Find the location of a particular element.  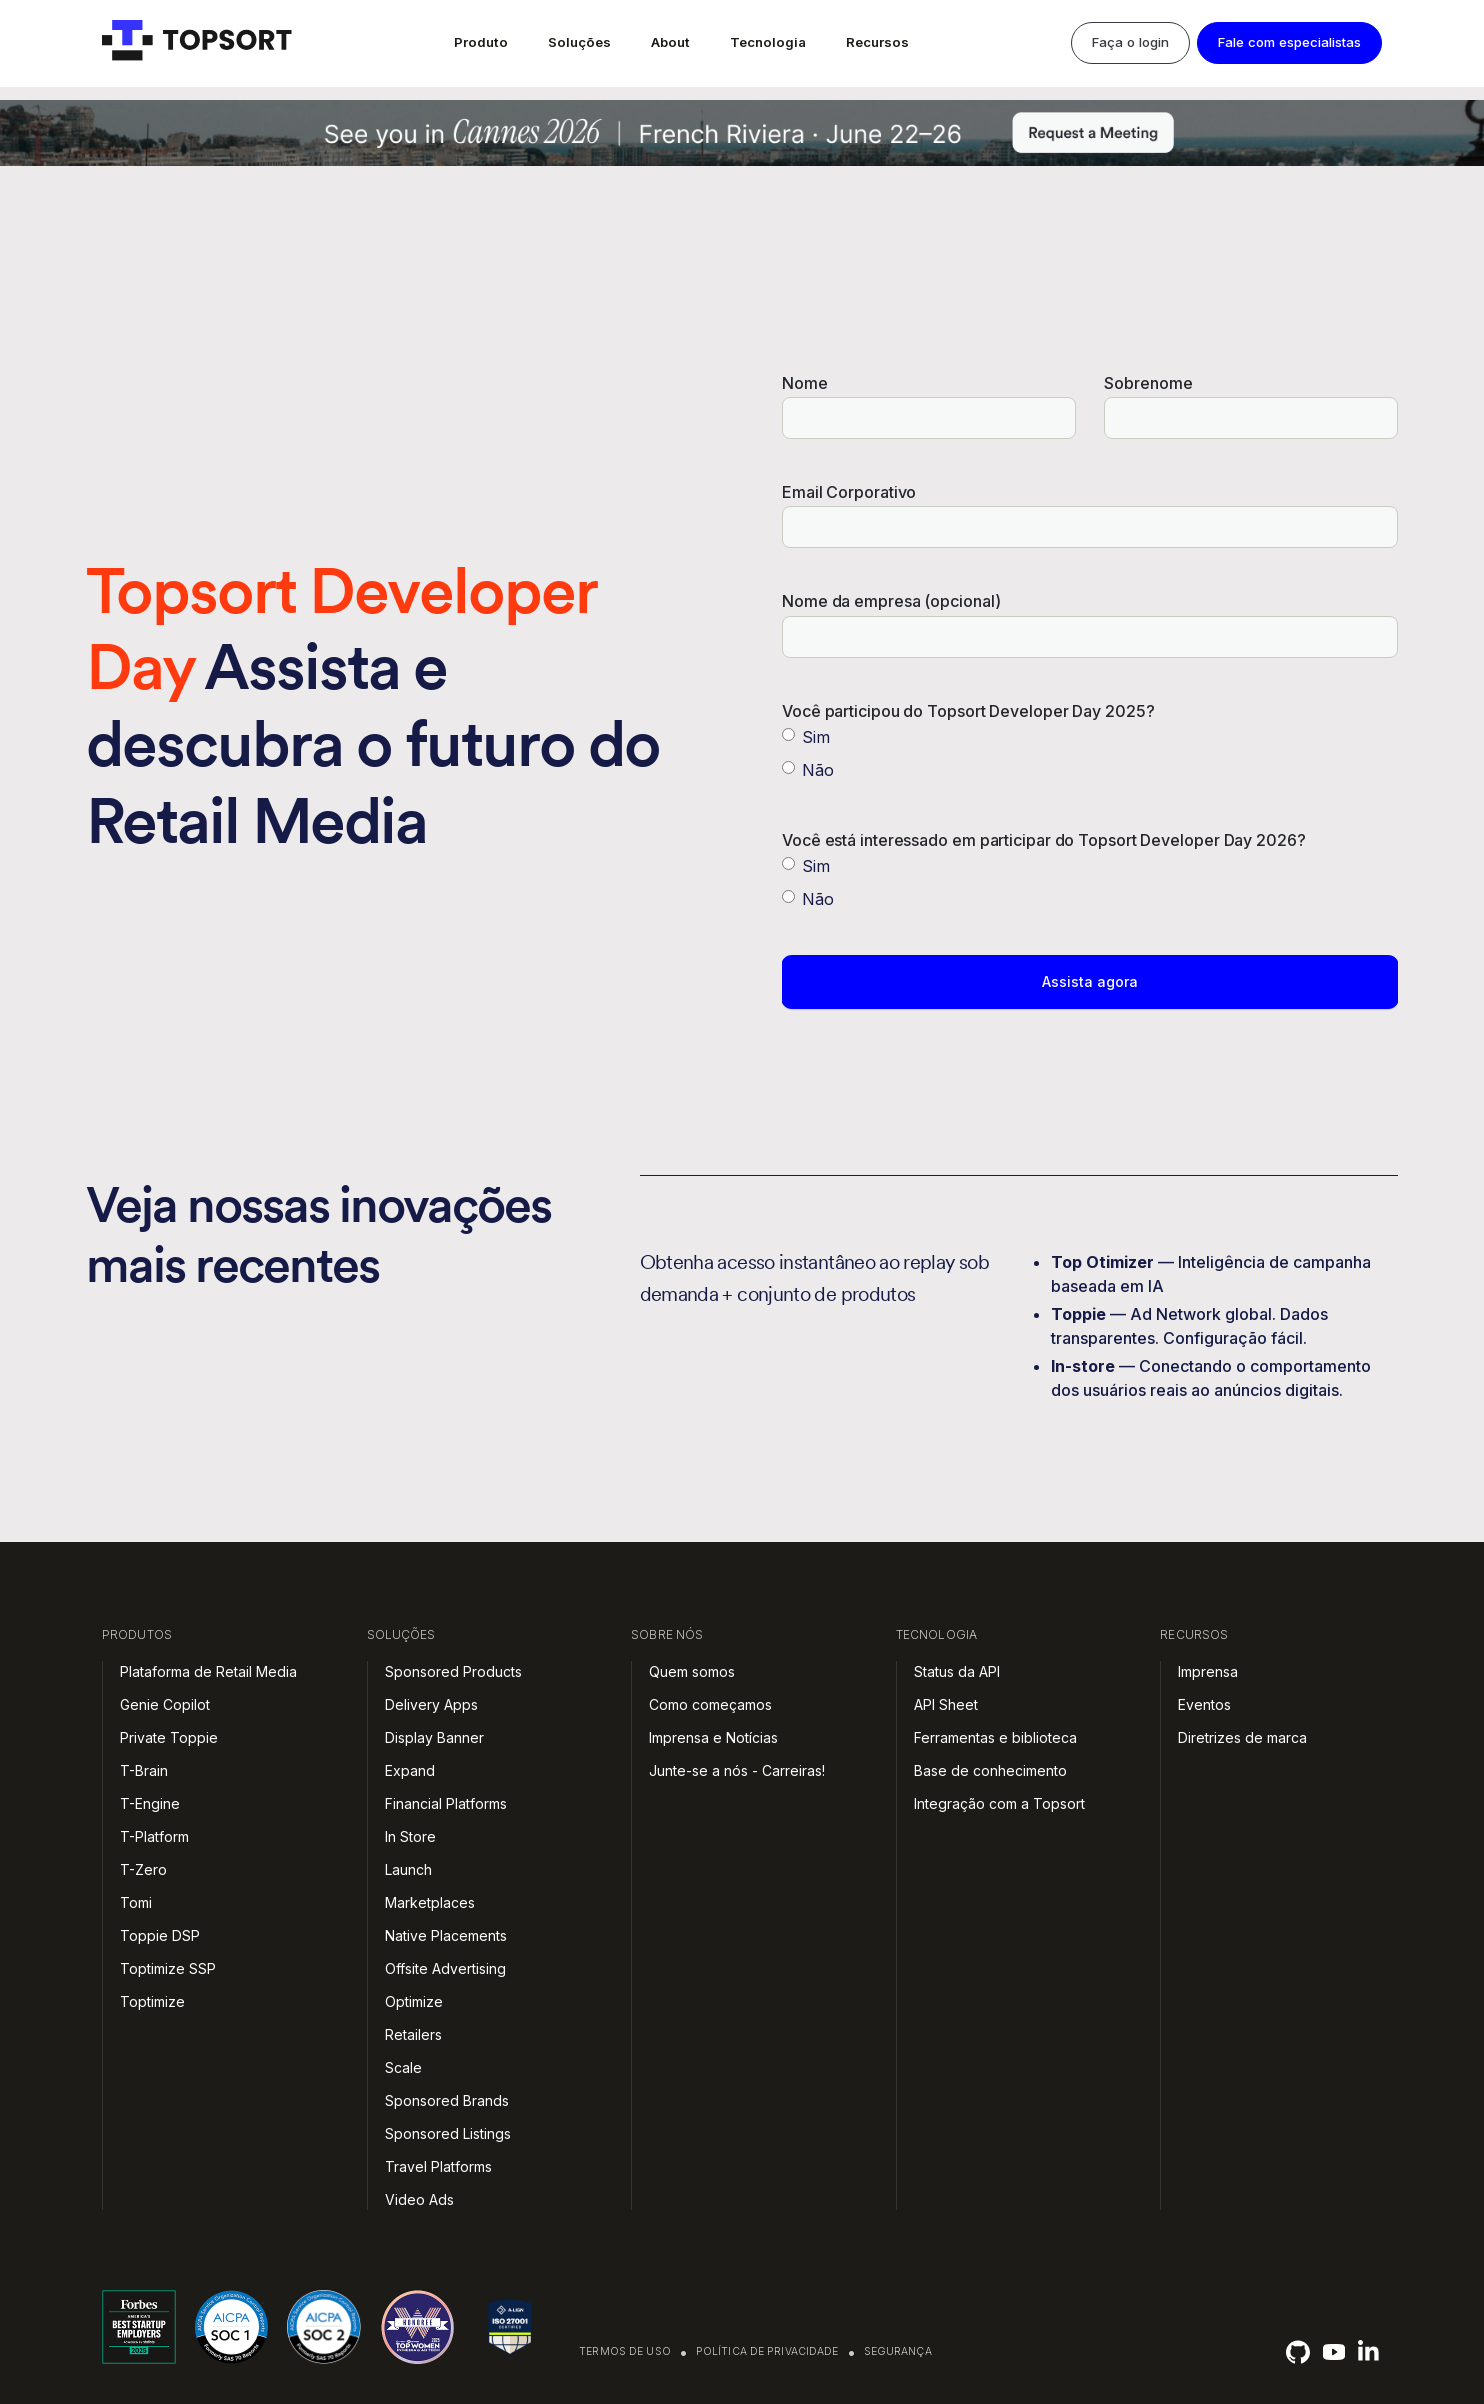

Sponsored Products is located at coordinates (453, 1671).